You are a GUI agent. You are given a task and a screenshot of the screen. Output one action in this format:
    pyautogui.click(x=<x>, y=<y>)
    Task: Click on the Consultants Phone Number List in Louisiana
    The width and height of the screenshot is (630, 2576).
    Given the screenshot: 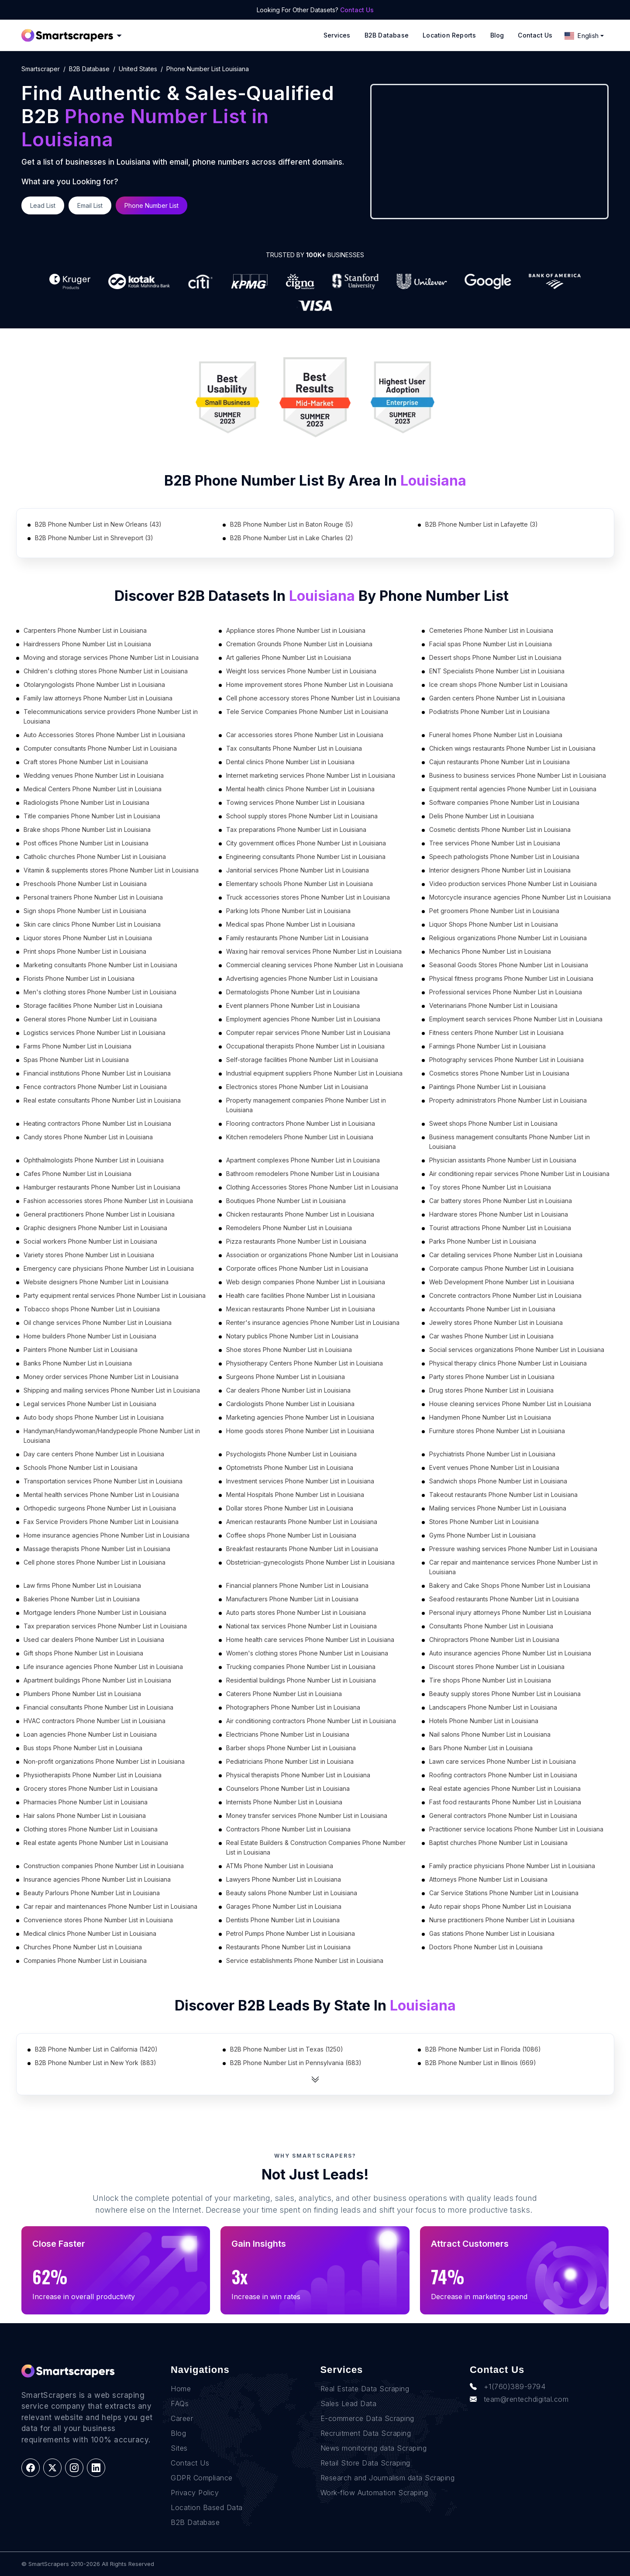 What is the action you would take?
    pyautogui.click(x=491, y=1626)
    